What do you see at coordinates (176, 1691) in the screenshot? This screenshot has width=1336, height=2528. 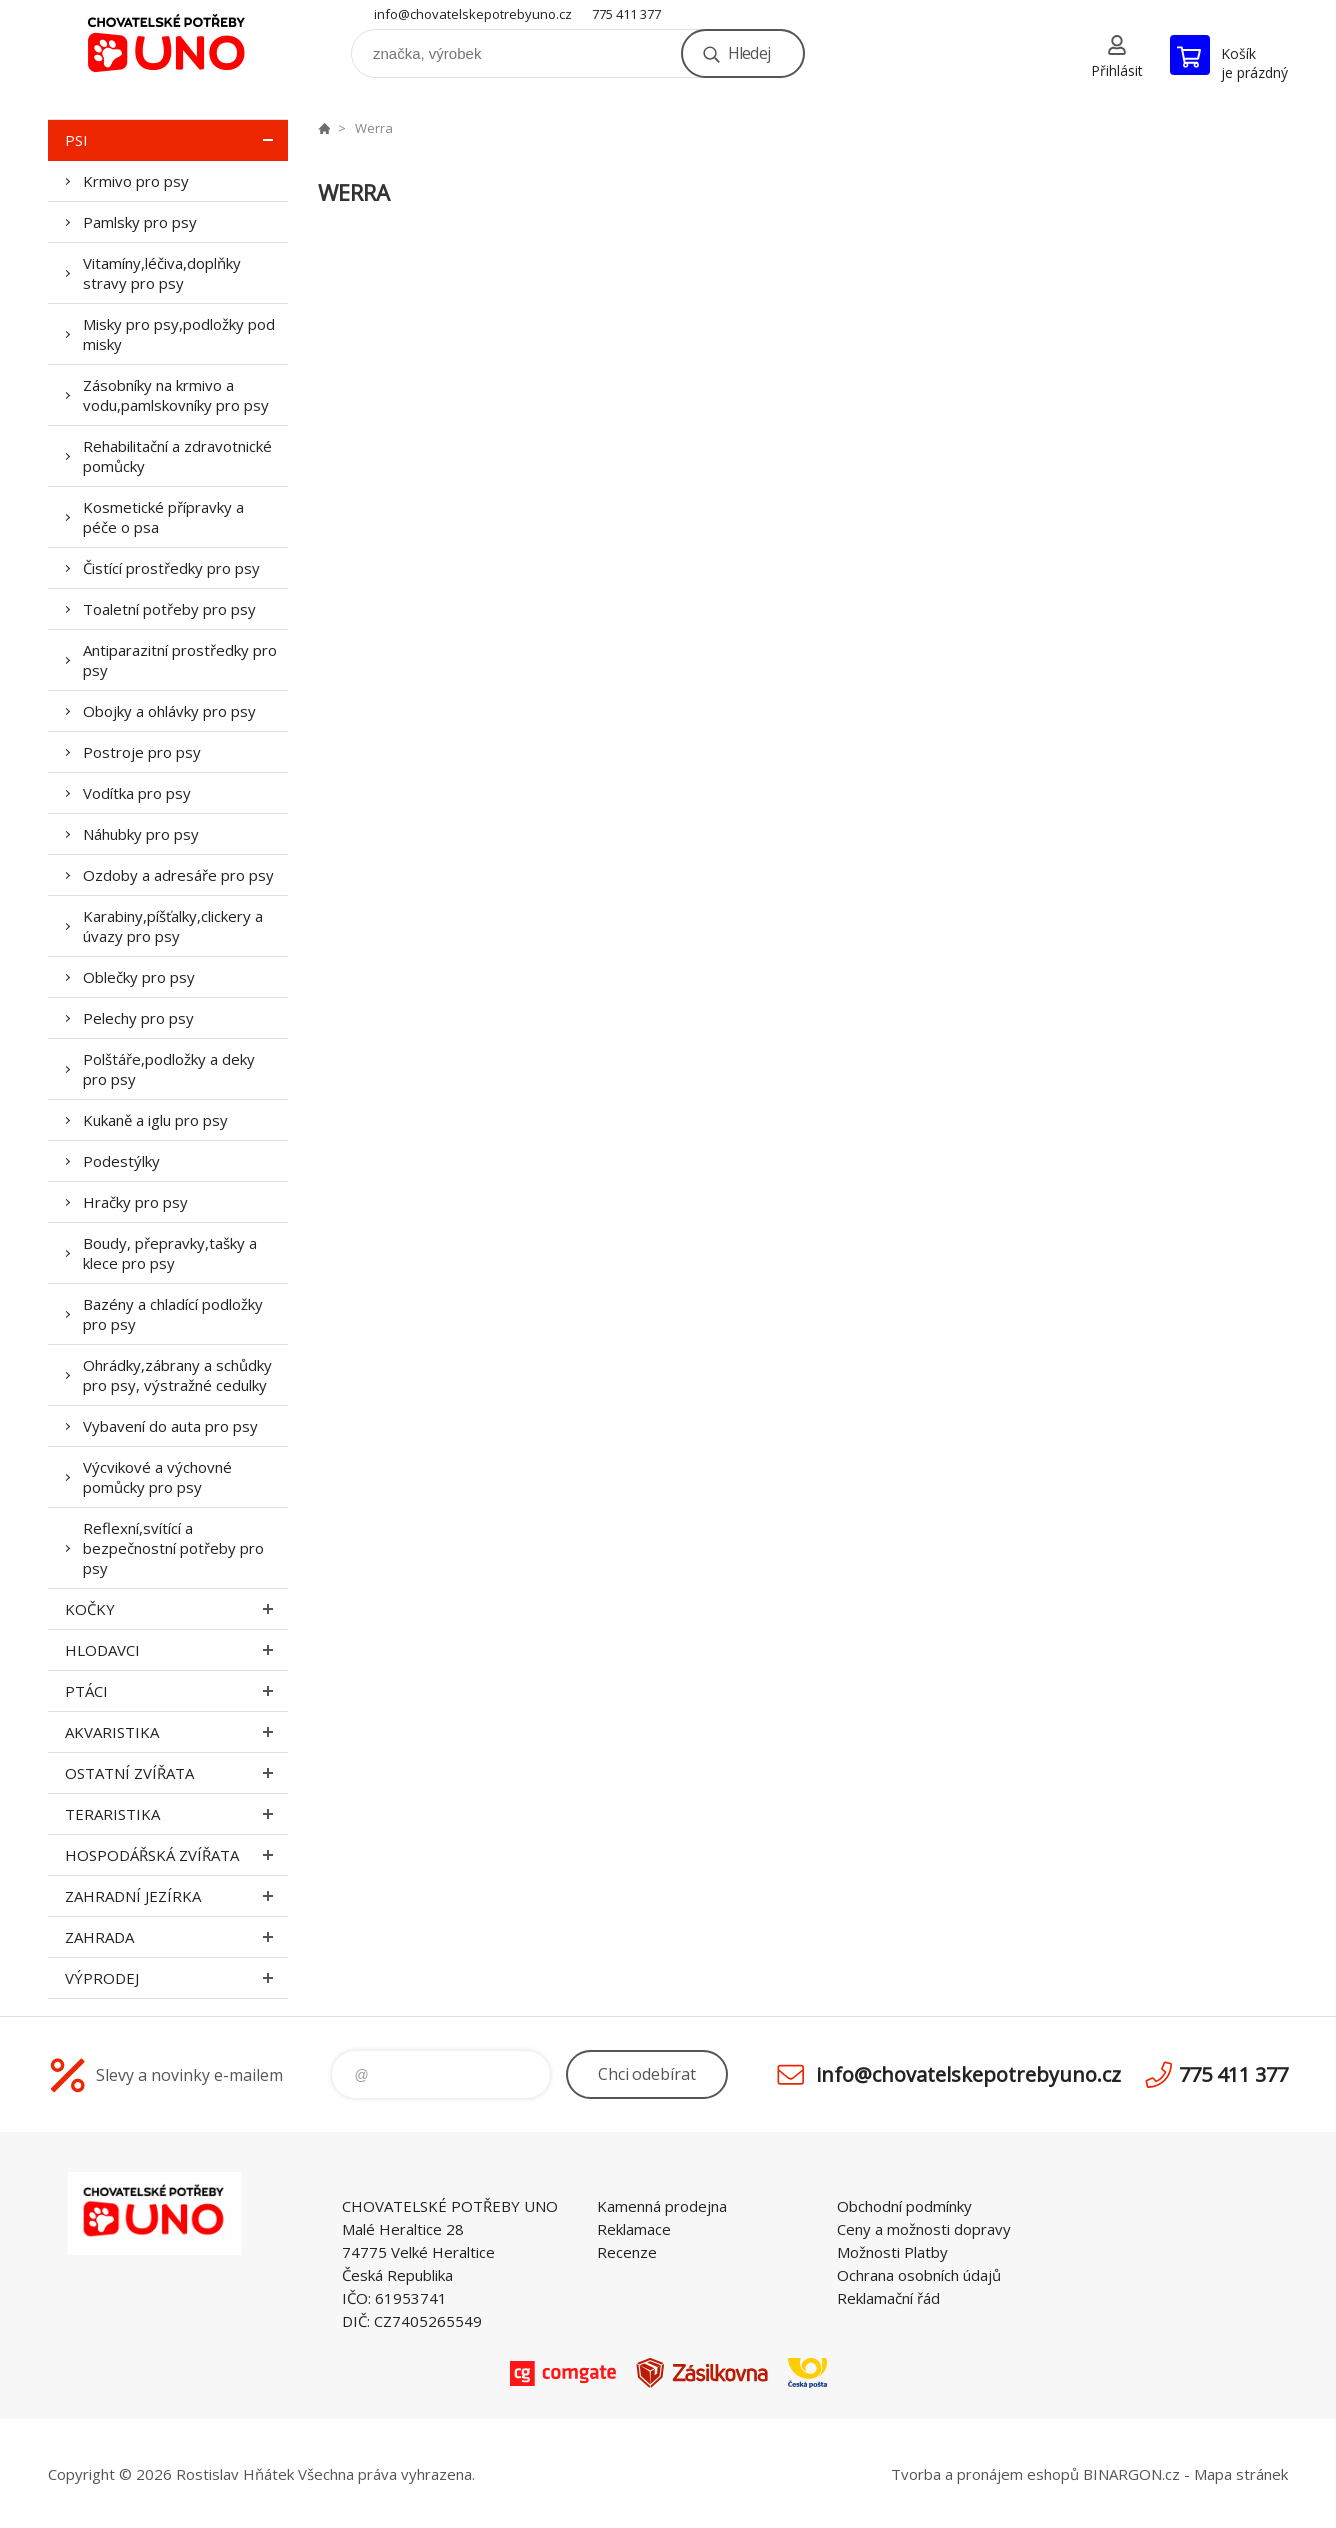 I see `Ptáci` at bounding box center [176, 1691].